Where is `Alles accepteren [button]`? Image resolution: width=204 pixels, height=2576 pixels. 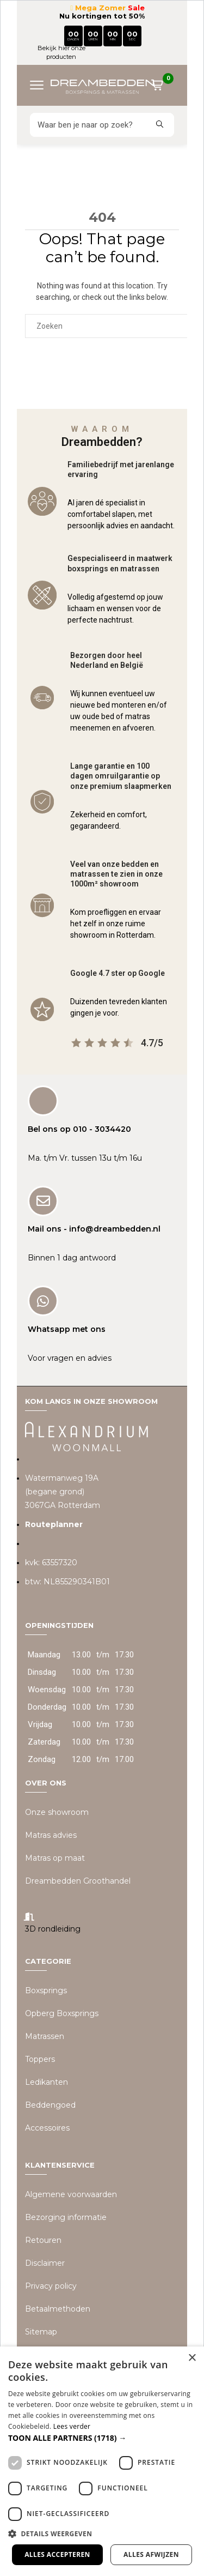 Alles accepteren [button] is located at coordinates (57, 2554).